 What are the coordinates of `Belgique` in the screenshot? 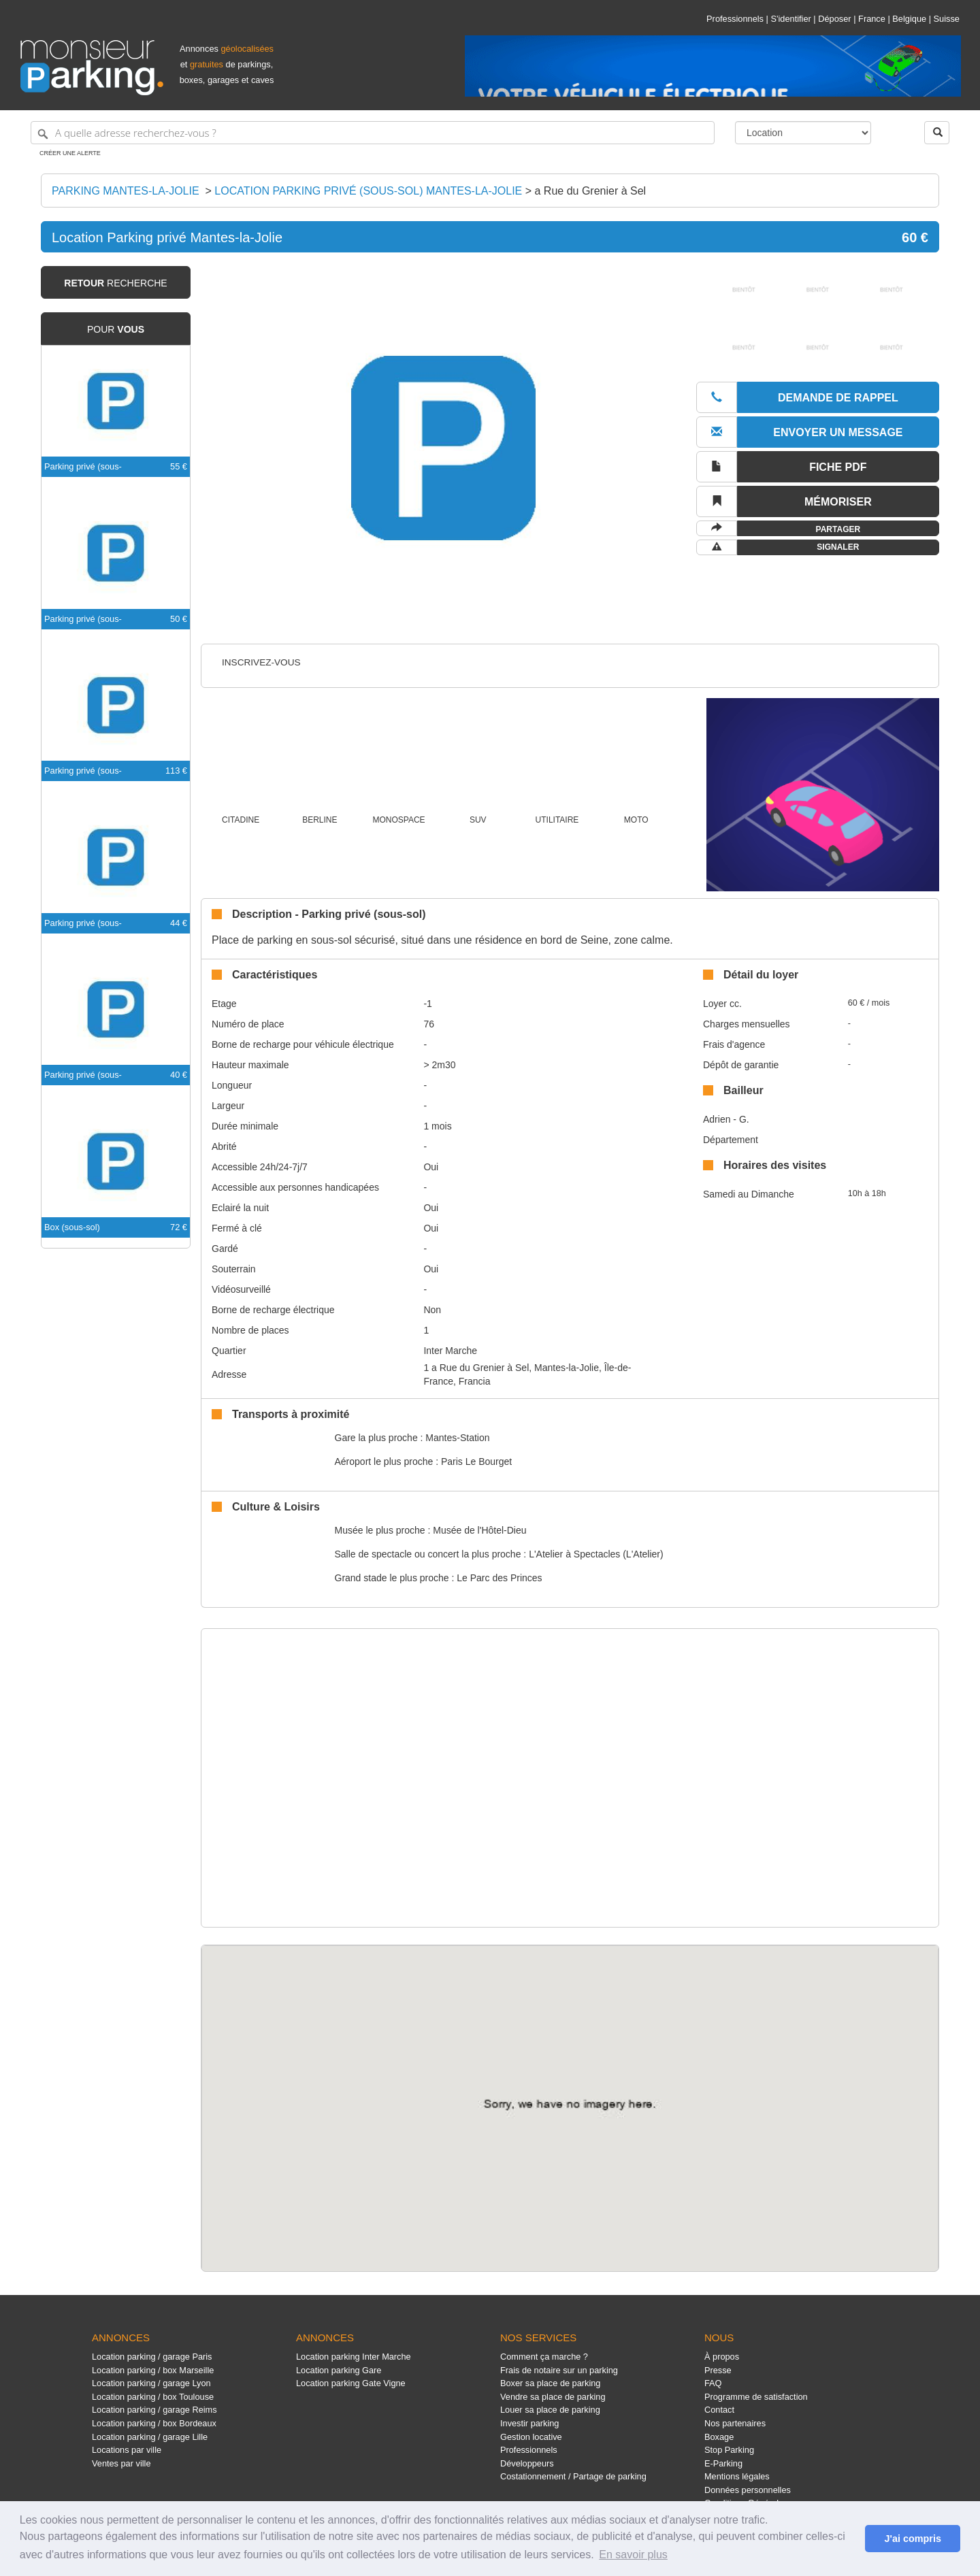 It's located at (909, 19).